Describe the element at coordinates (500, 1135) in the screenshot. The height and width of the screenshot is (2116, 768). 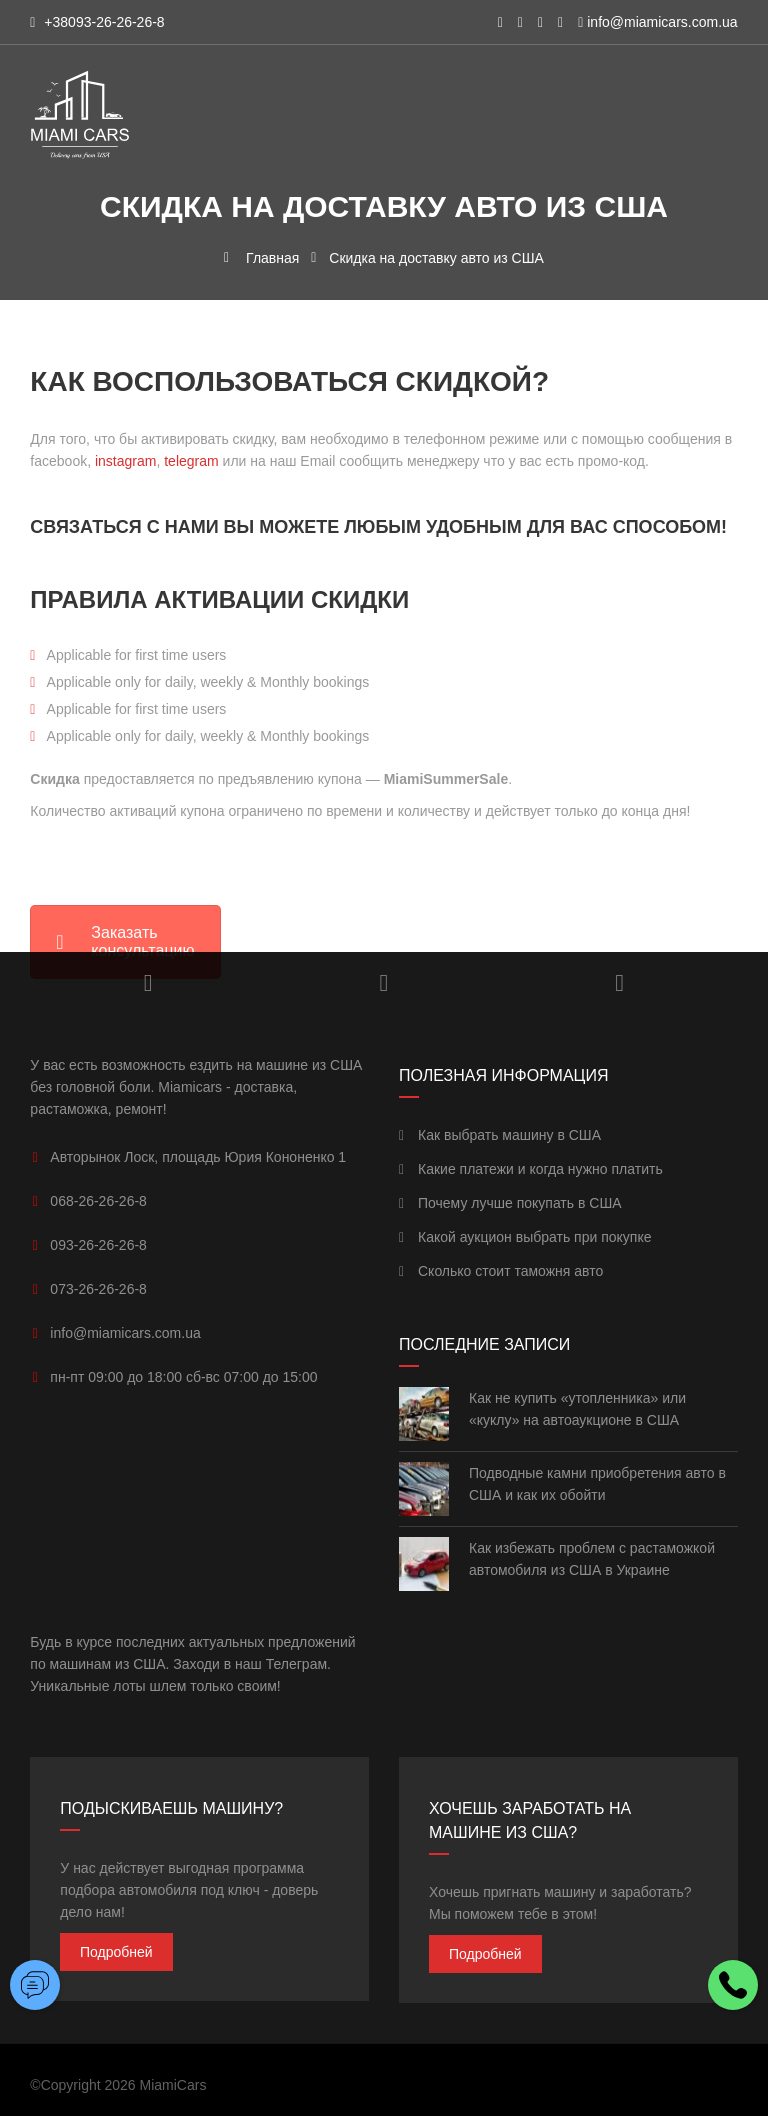
I see `Как выбрать машину в США` at that location.